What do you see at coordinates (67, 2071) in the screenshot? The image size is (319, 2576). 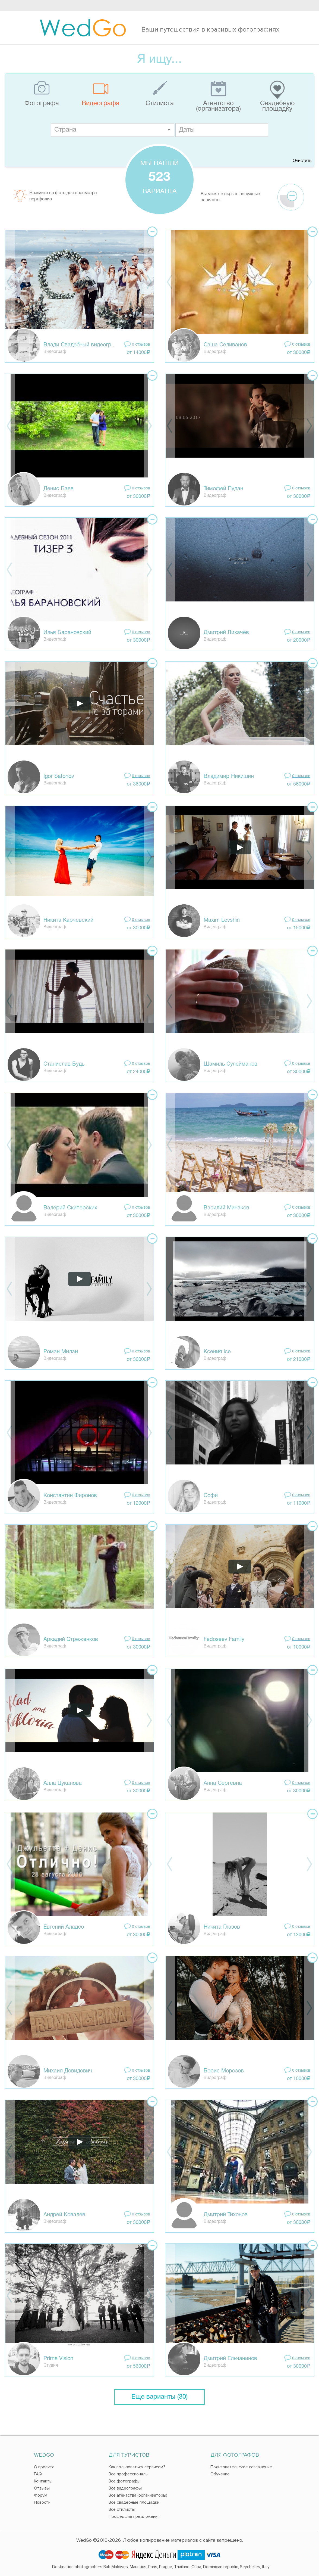 I see `Михаил Довидович` at bounding box center [67, 2071].